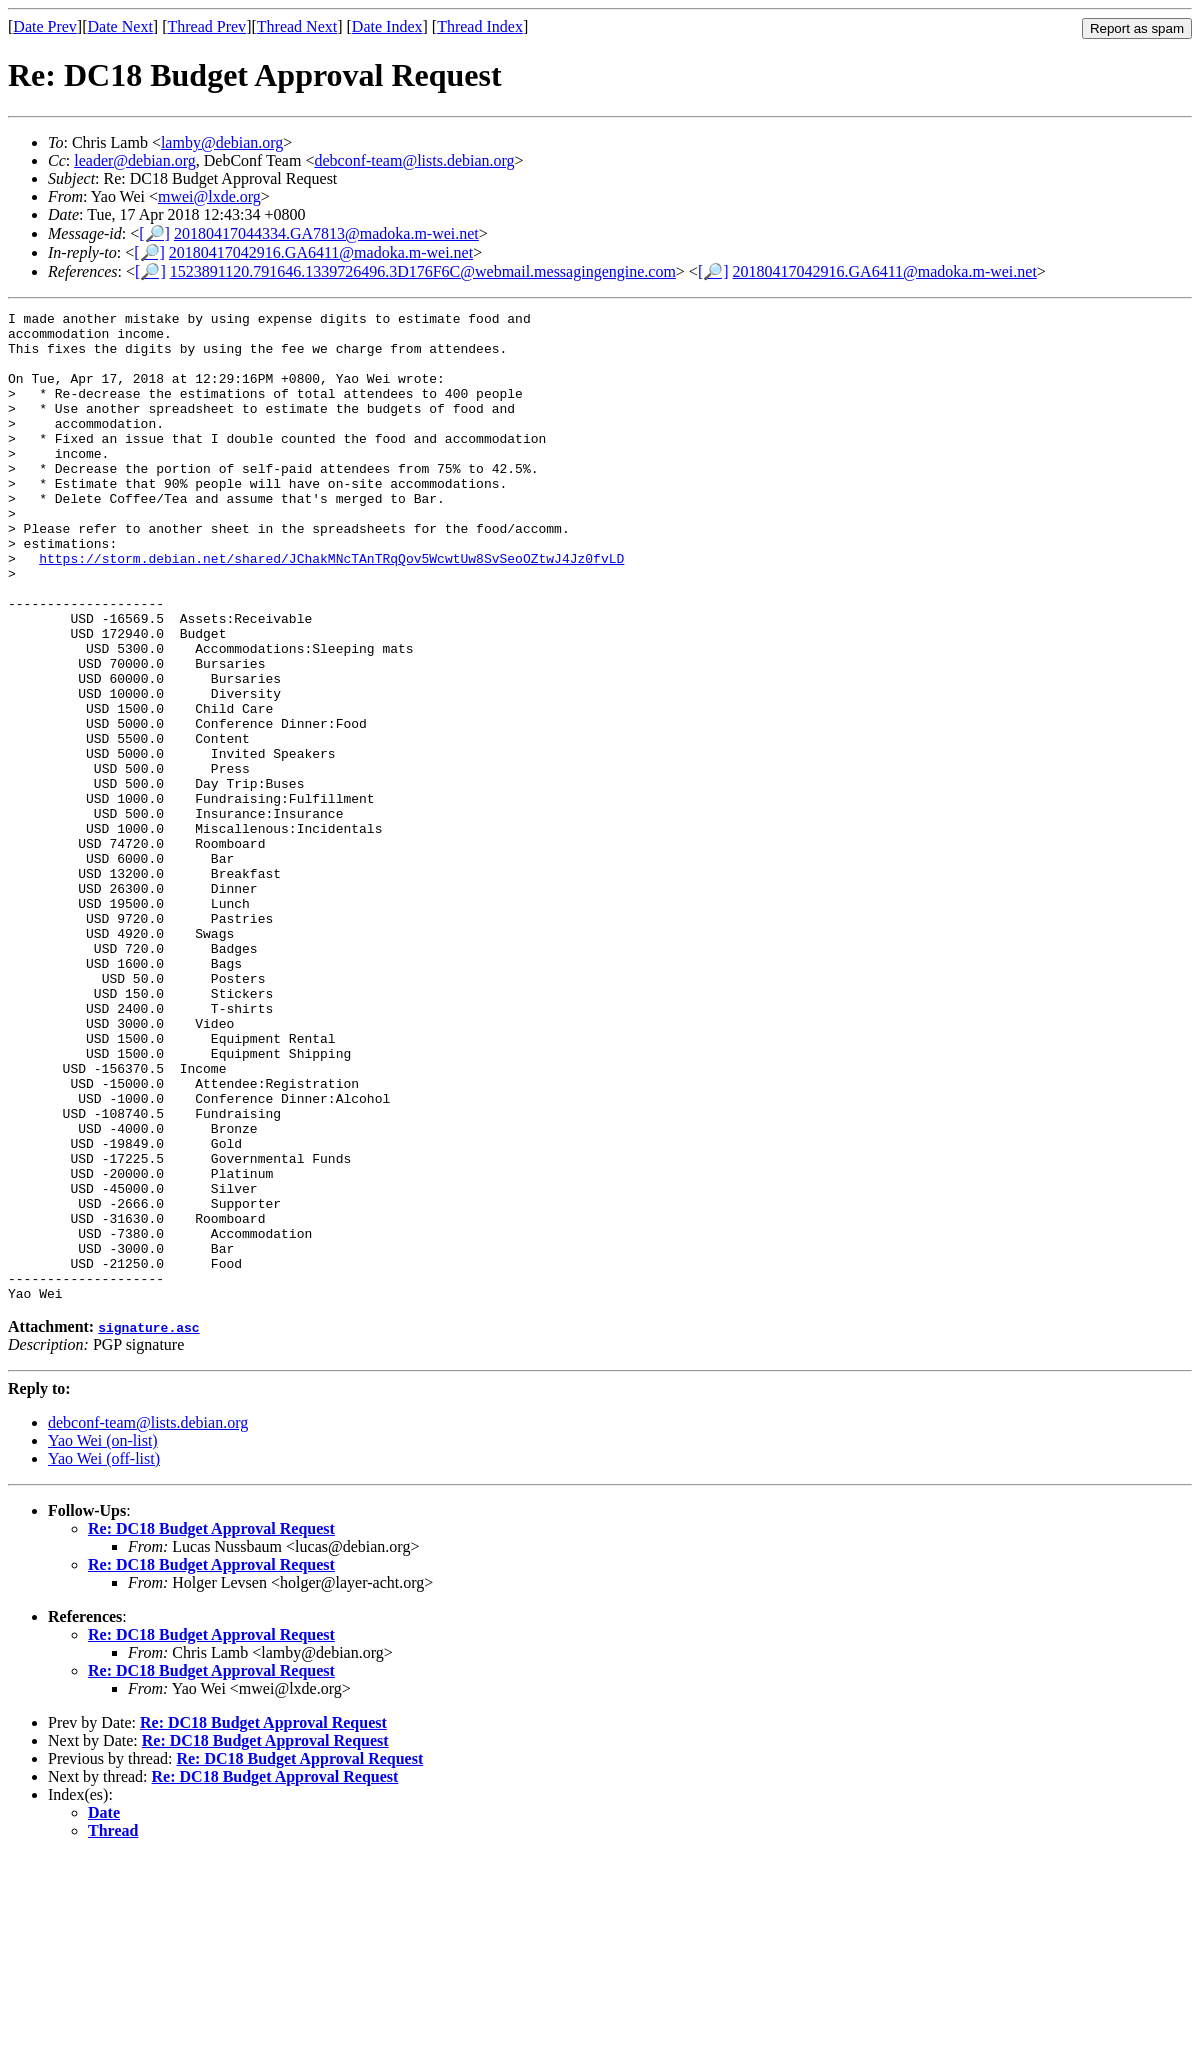 This screenshot has width=1200, height=2054. What do you see at coordinates (135, 160) in the screenshot?
I see `leader@debian.org` at bounding box center [135, 160].